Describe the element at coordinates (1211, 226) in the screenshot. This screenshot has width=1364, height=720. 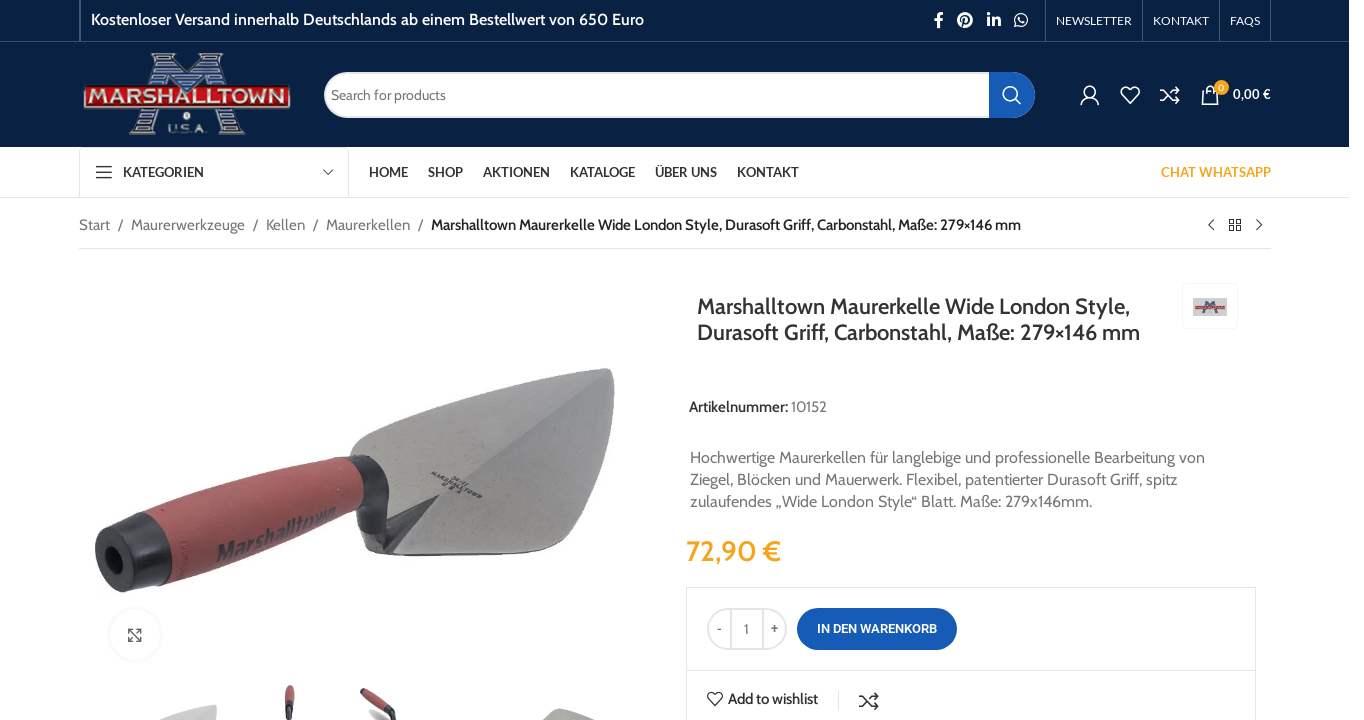
I see `[Previous product]` at that location.